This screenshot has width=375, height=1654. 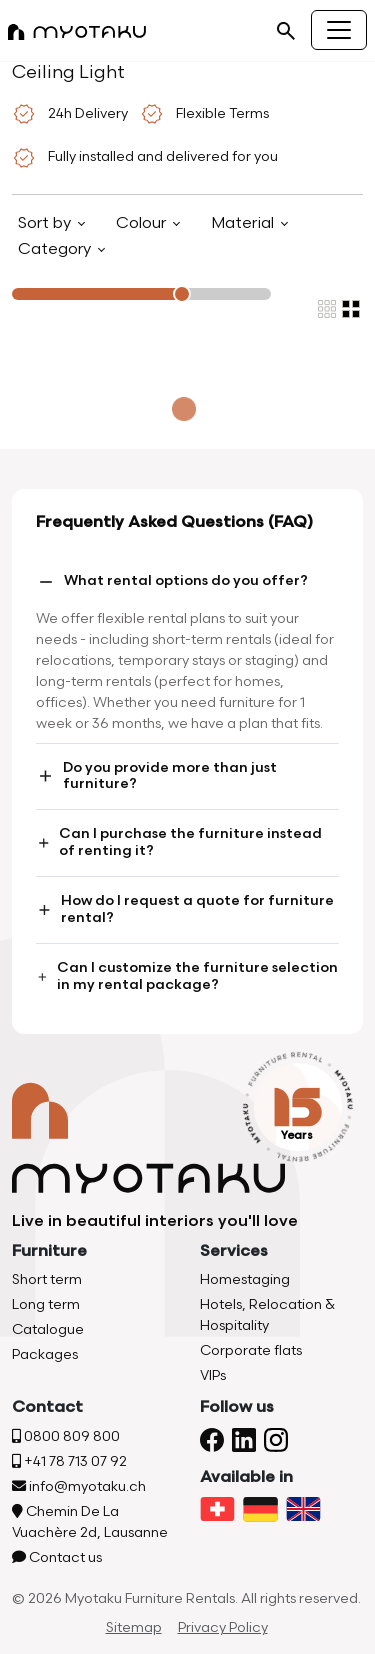 I want to click on Corporate flats, so click(x=251, y=1350).